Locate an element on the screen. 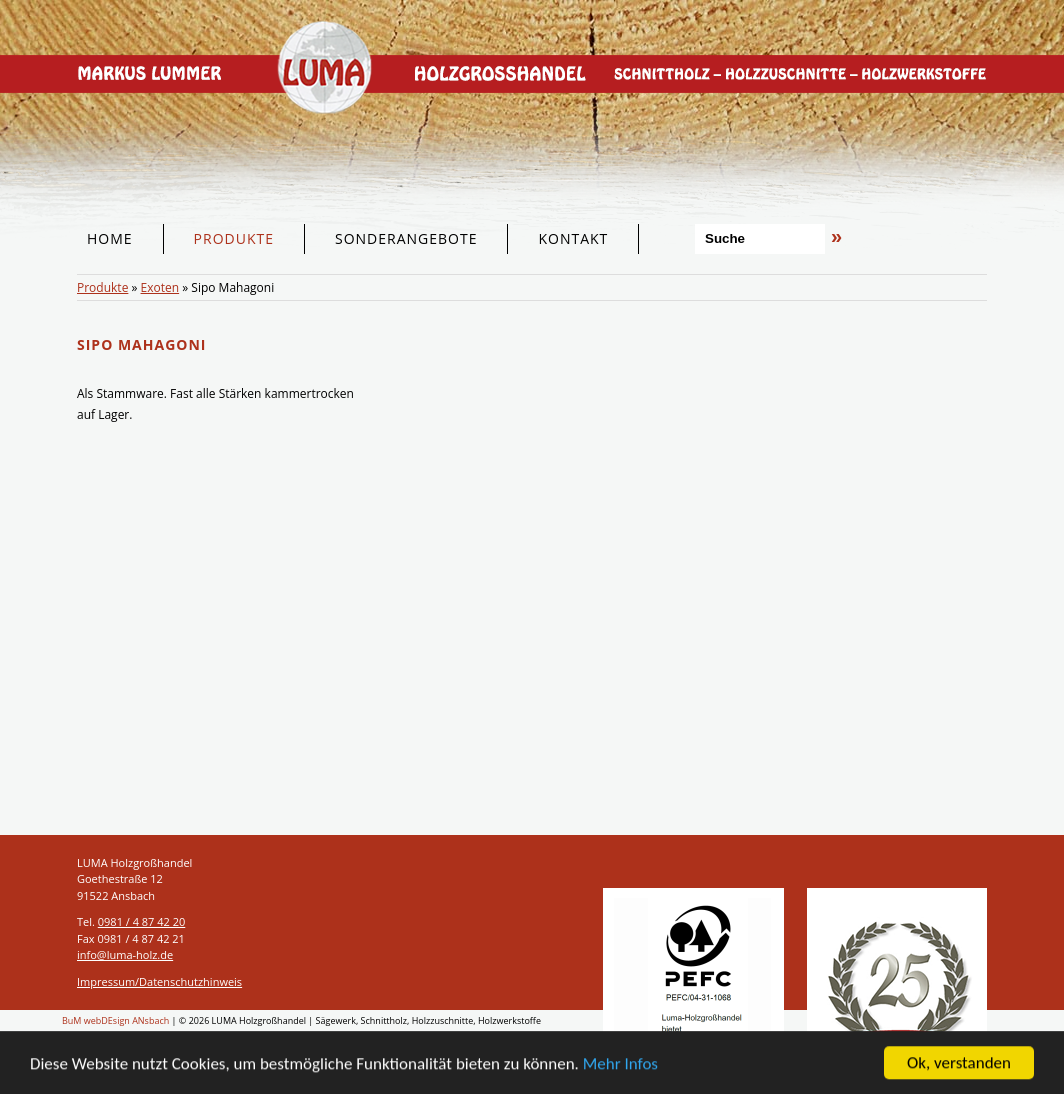 The width and height of the screenshot is (1064, 1094). Impressum/Datenschutzhinweis is located at coordinates (159, 981).